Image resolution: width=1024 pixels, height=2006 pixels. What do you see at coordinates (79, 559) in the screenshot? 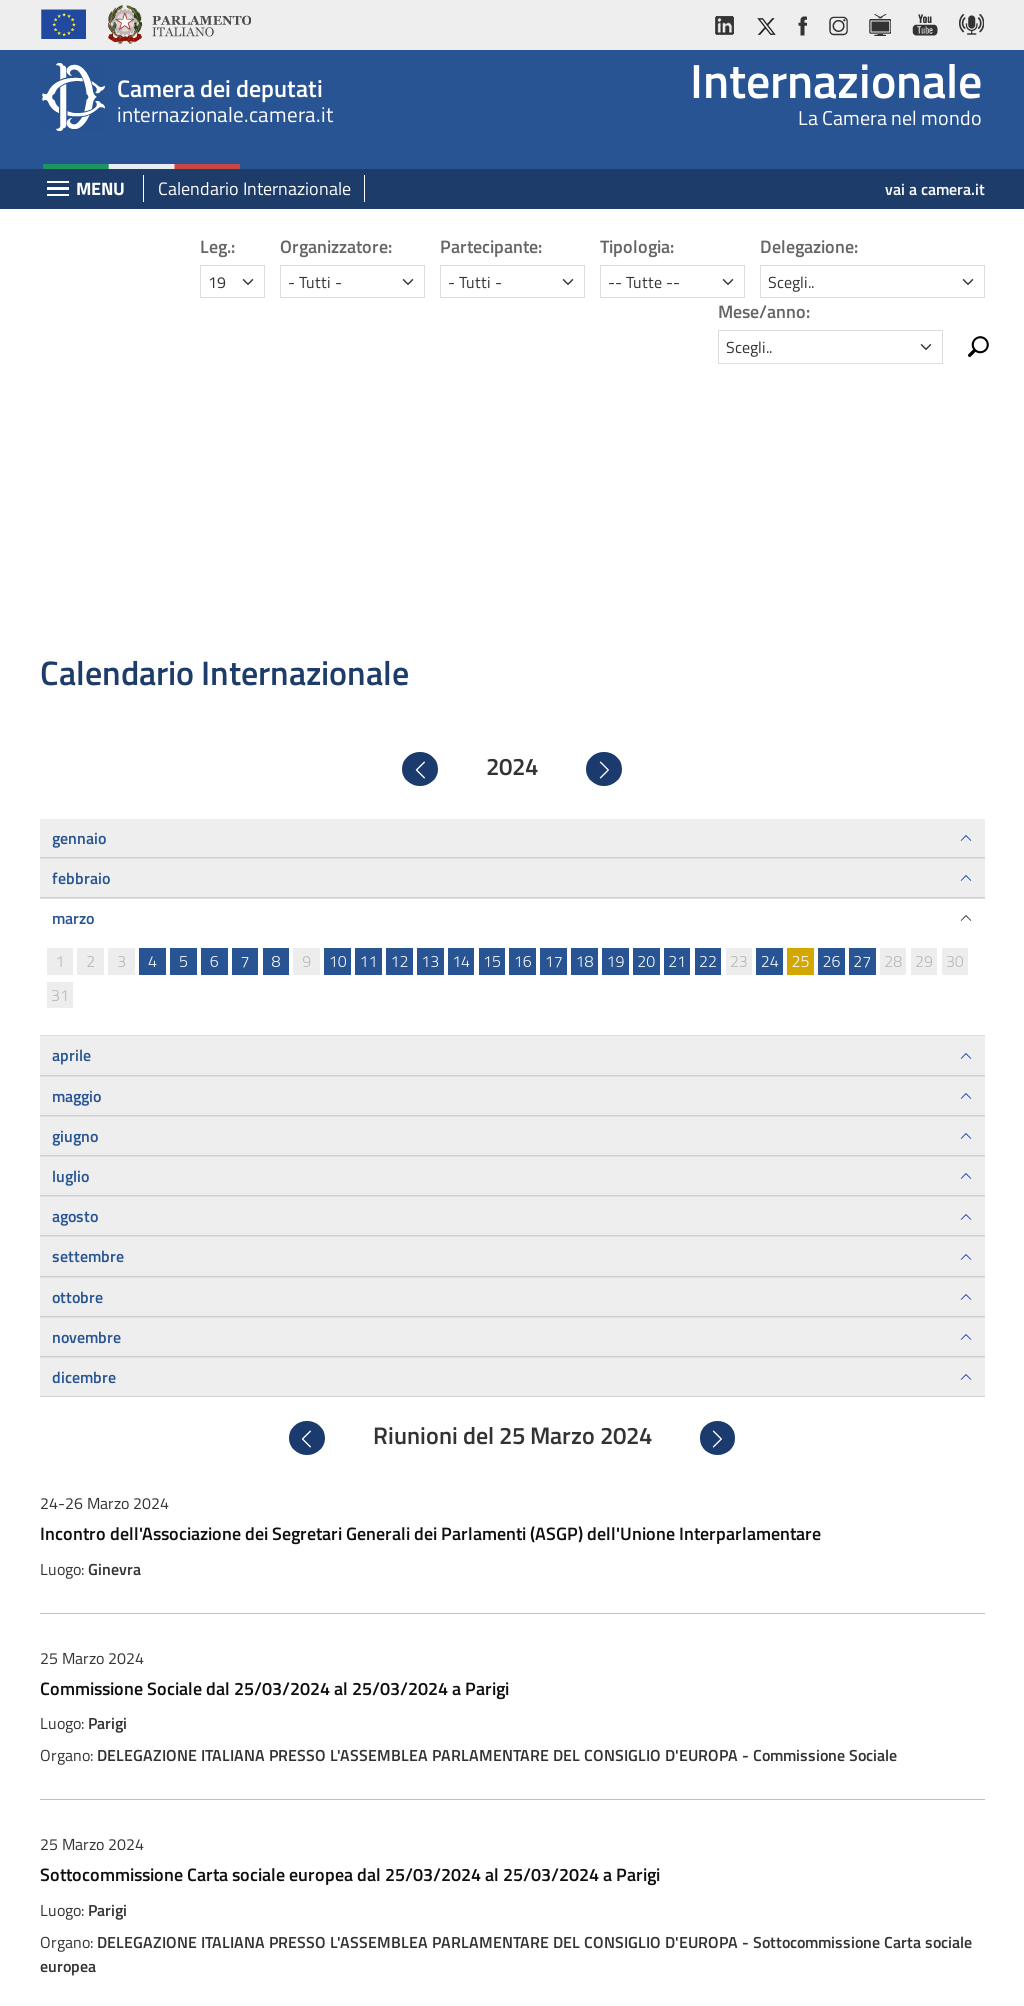
I see `gennaio` at bounding box center [79, 559].